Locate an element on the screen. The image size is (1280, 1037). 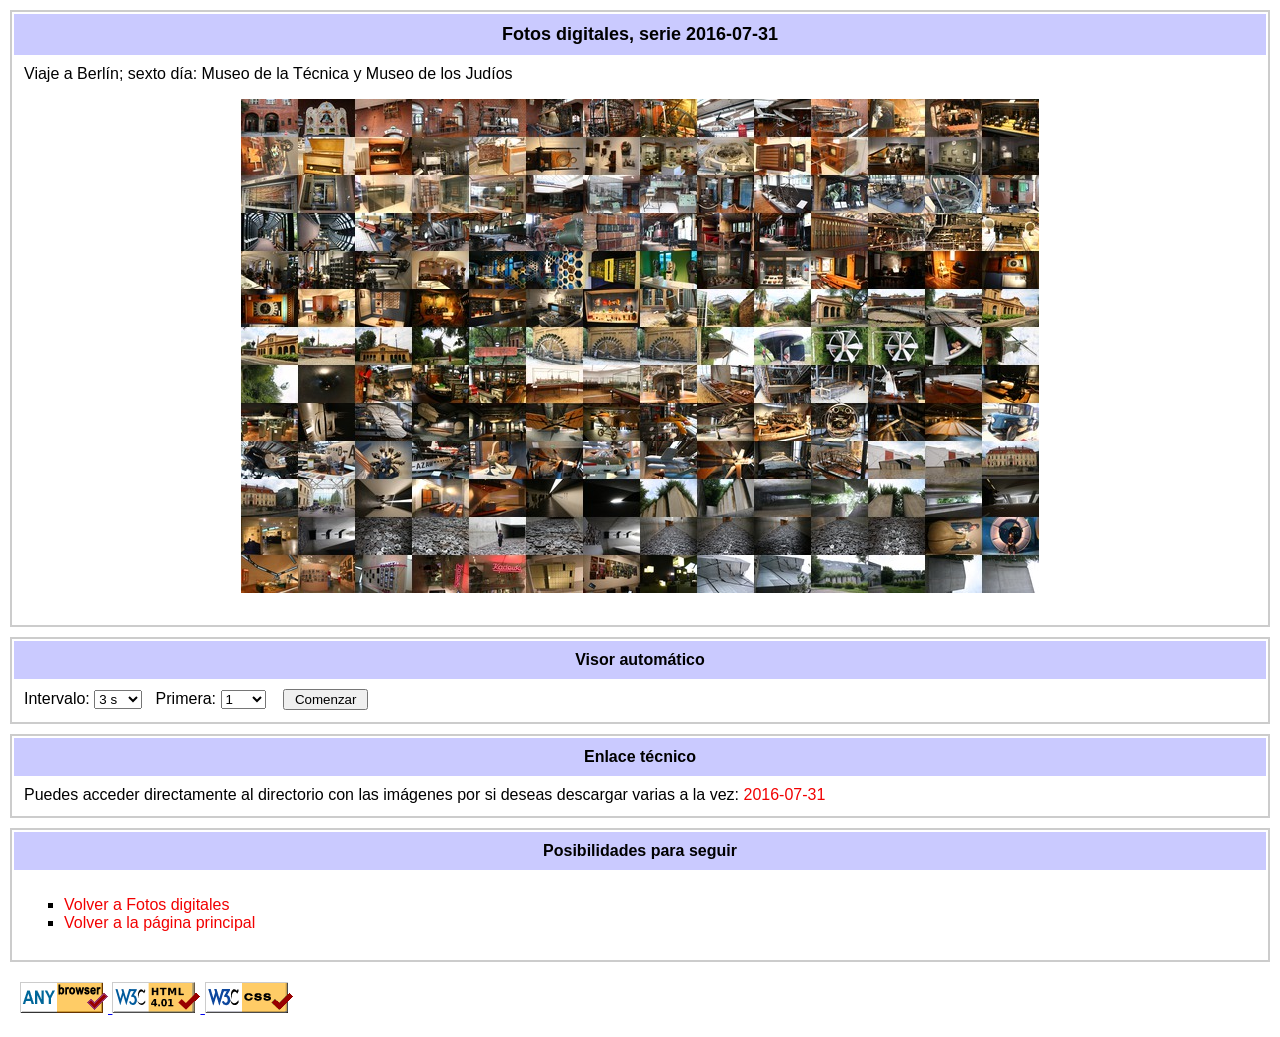
Volver a Fotos digitales is located at coordinates (146, 904).